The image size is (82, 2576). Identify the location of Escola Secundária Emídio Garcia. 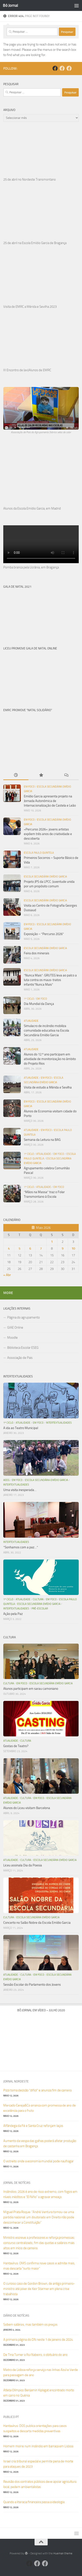
(45, 876).